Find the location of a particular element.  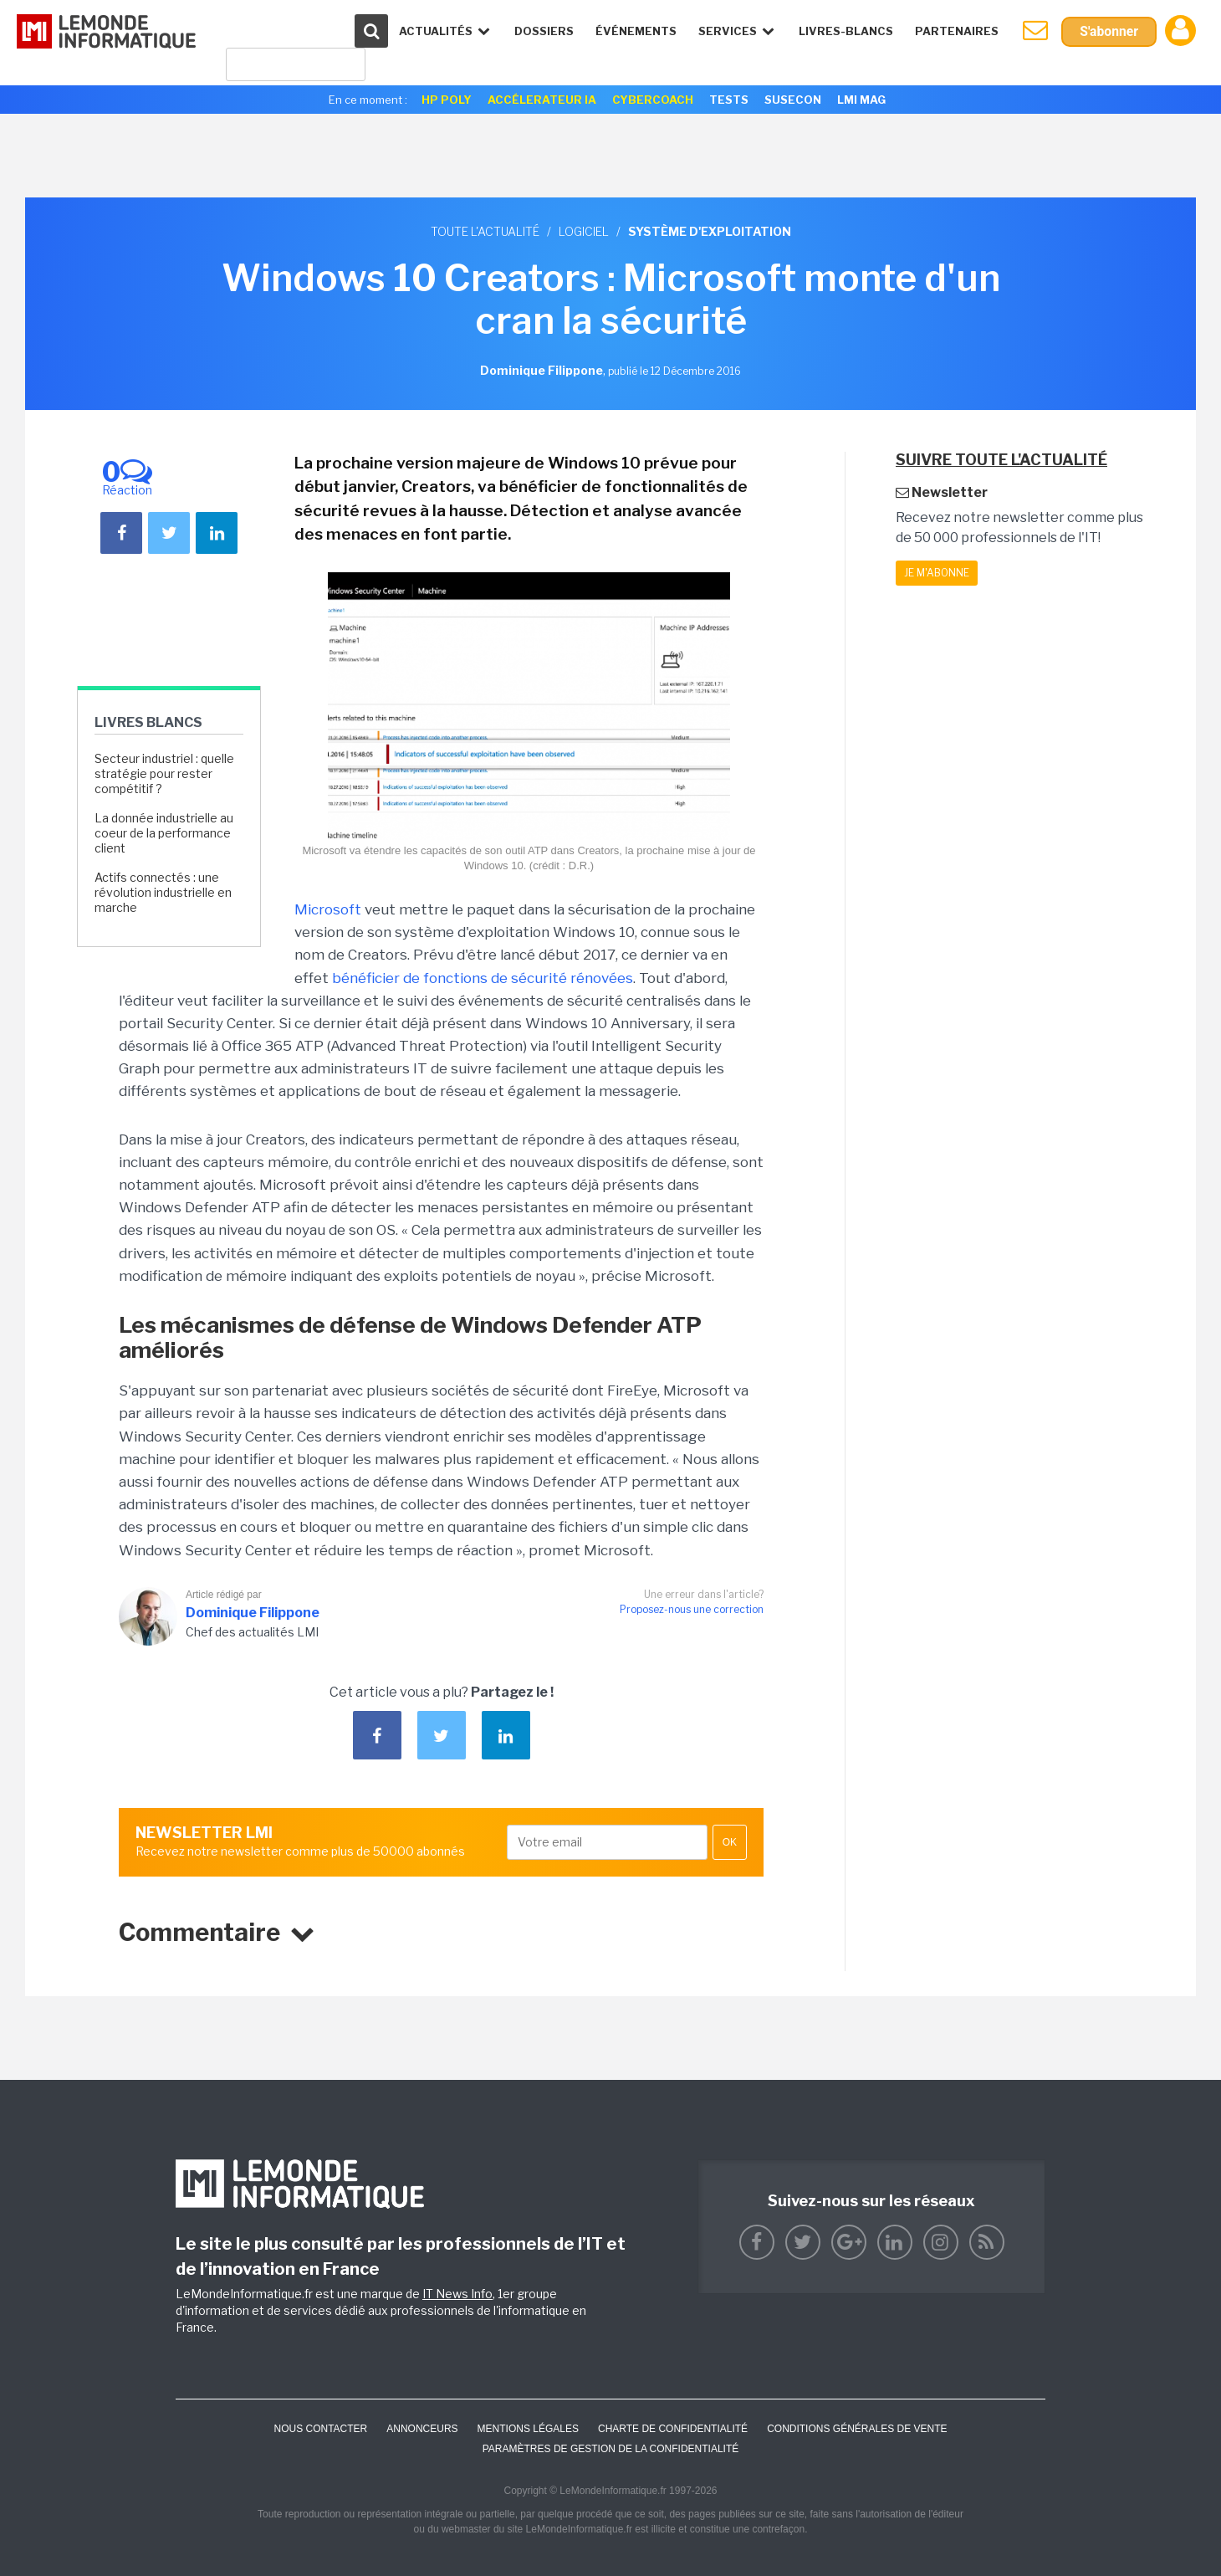

Nous contacter is located at coordinates (320, 2429).